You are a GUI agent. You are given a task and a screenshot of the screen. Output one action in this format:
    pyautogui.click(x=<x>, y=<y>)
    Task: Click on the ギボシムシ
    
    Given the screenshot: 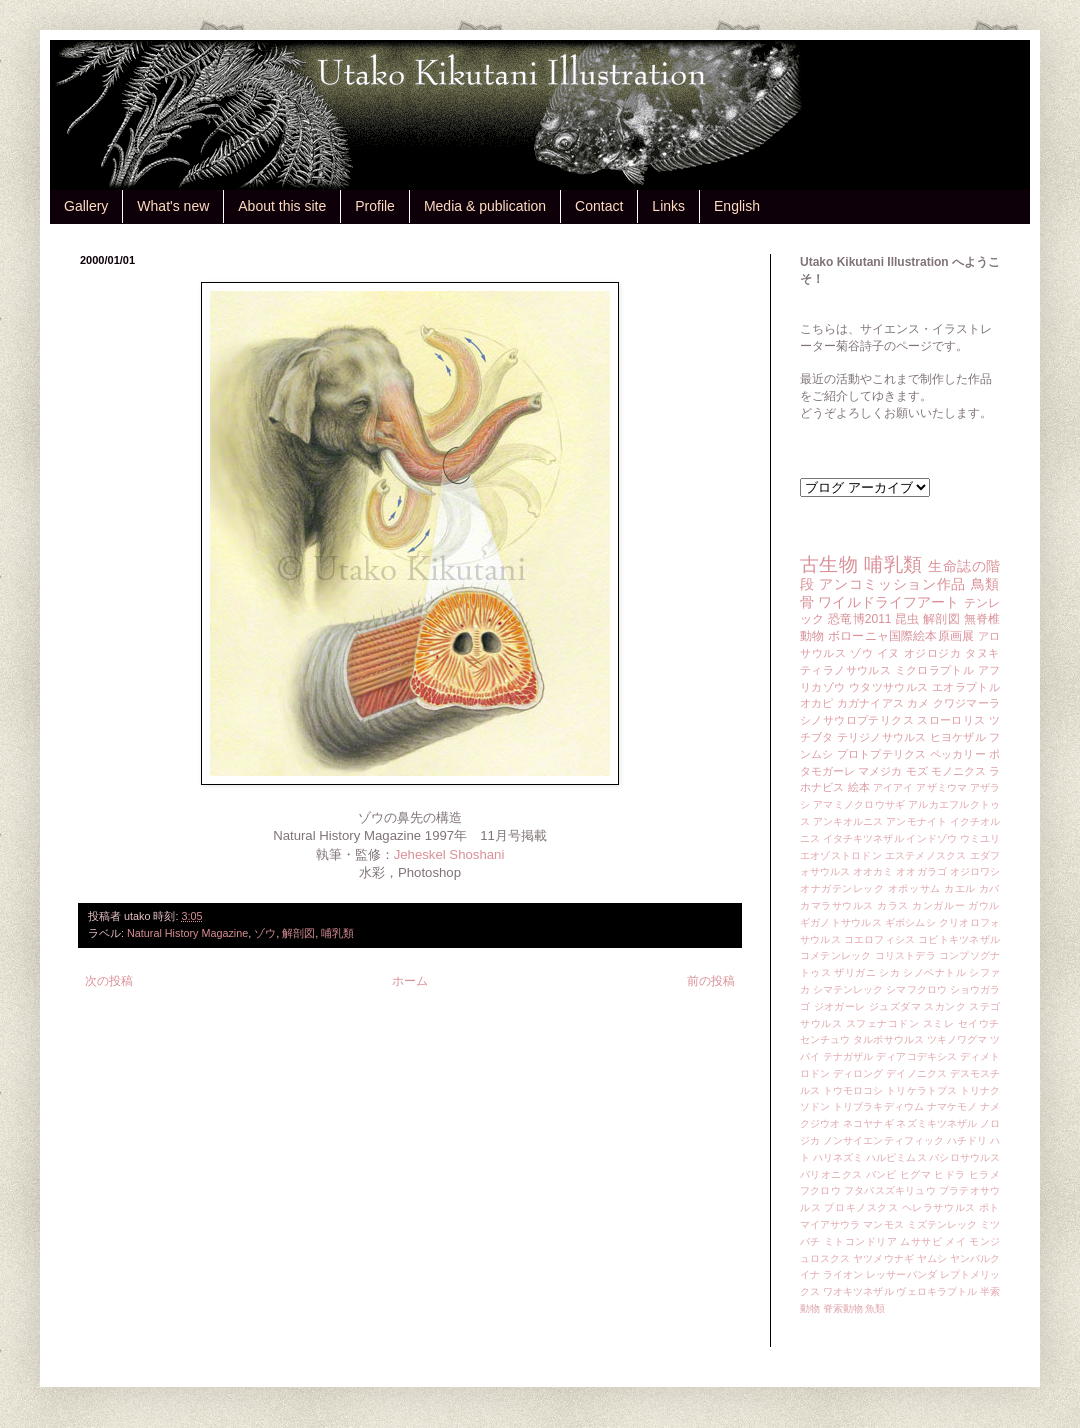 What is the action you would take?
    pyautogui.click(x=910, y=922)
    